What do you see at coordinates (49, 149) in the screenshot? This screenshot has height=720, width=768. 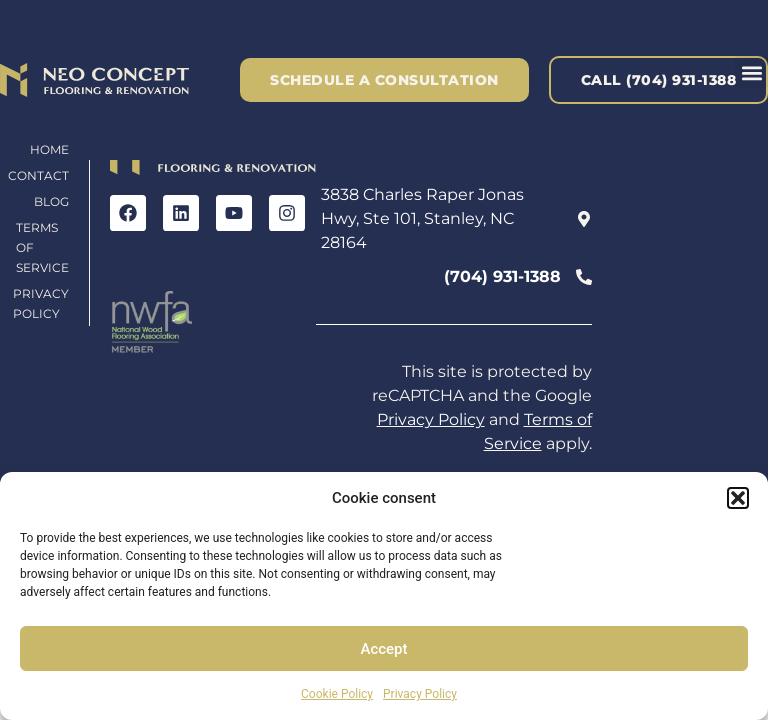 I see `Home` at bounding box center [49, 149].